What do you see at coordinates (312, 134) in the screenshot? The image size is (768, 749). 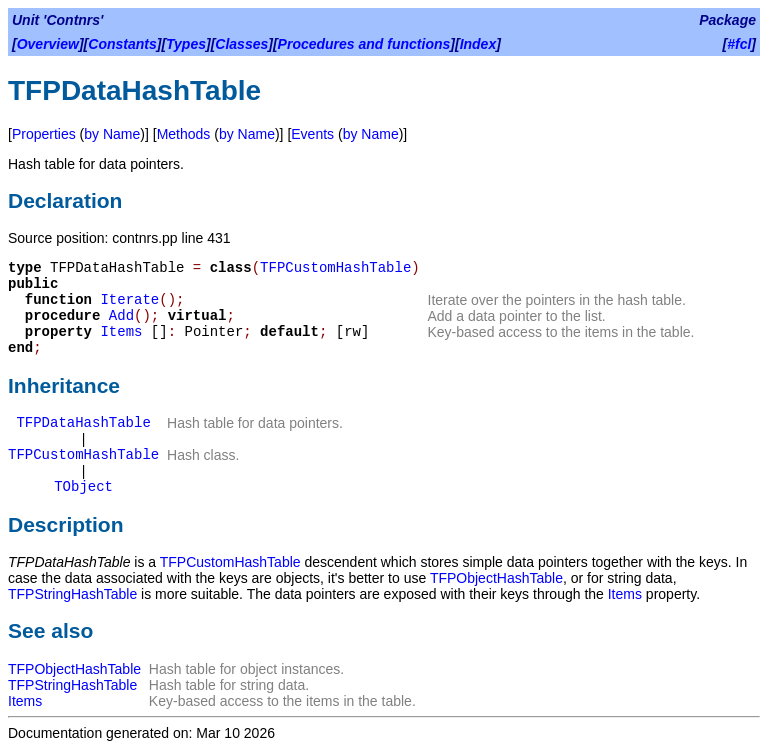 I see `Events` at bounding box center [312, 134].